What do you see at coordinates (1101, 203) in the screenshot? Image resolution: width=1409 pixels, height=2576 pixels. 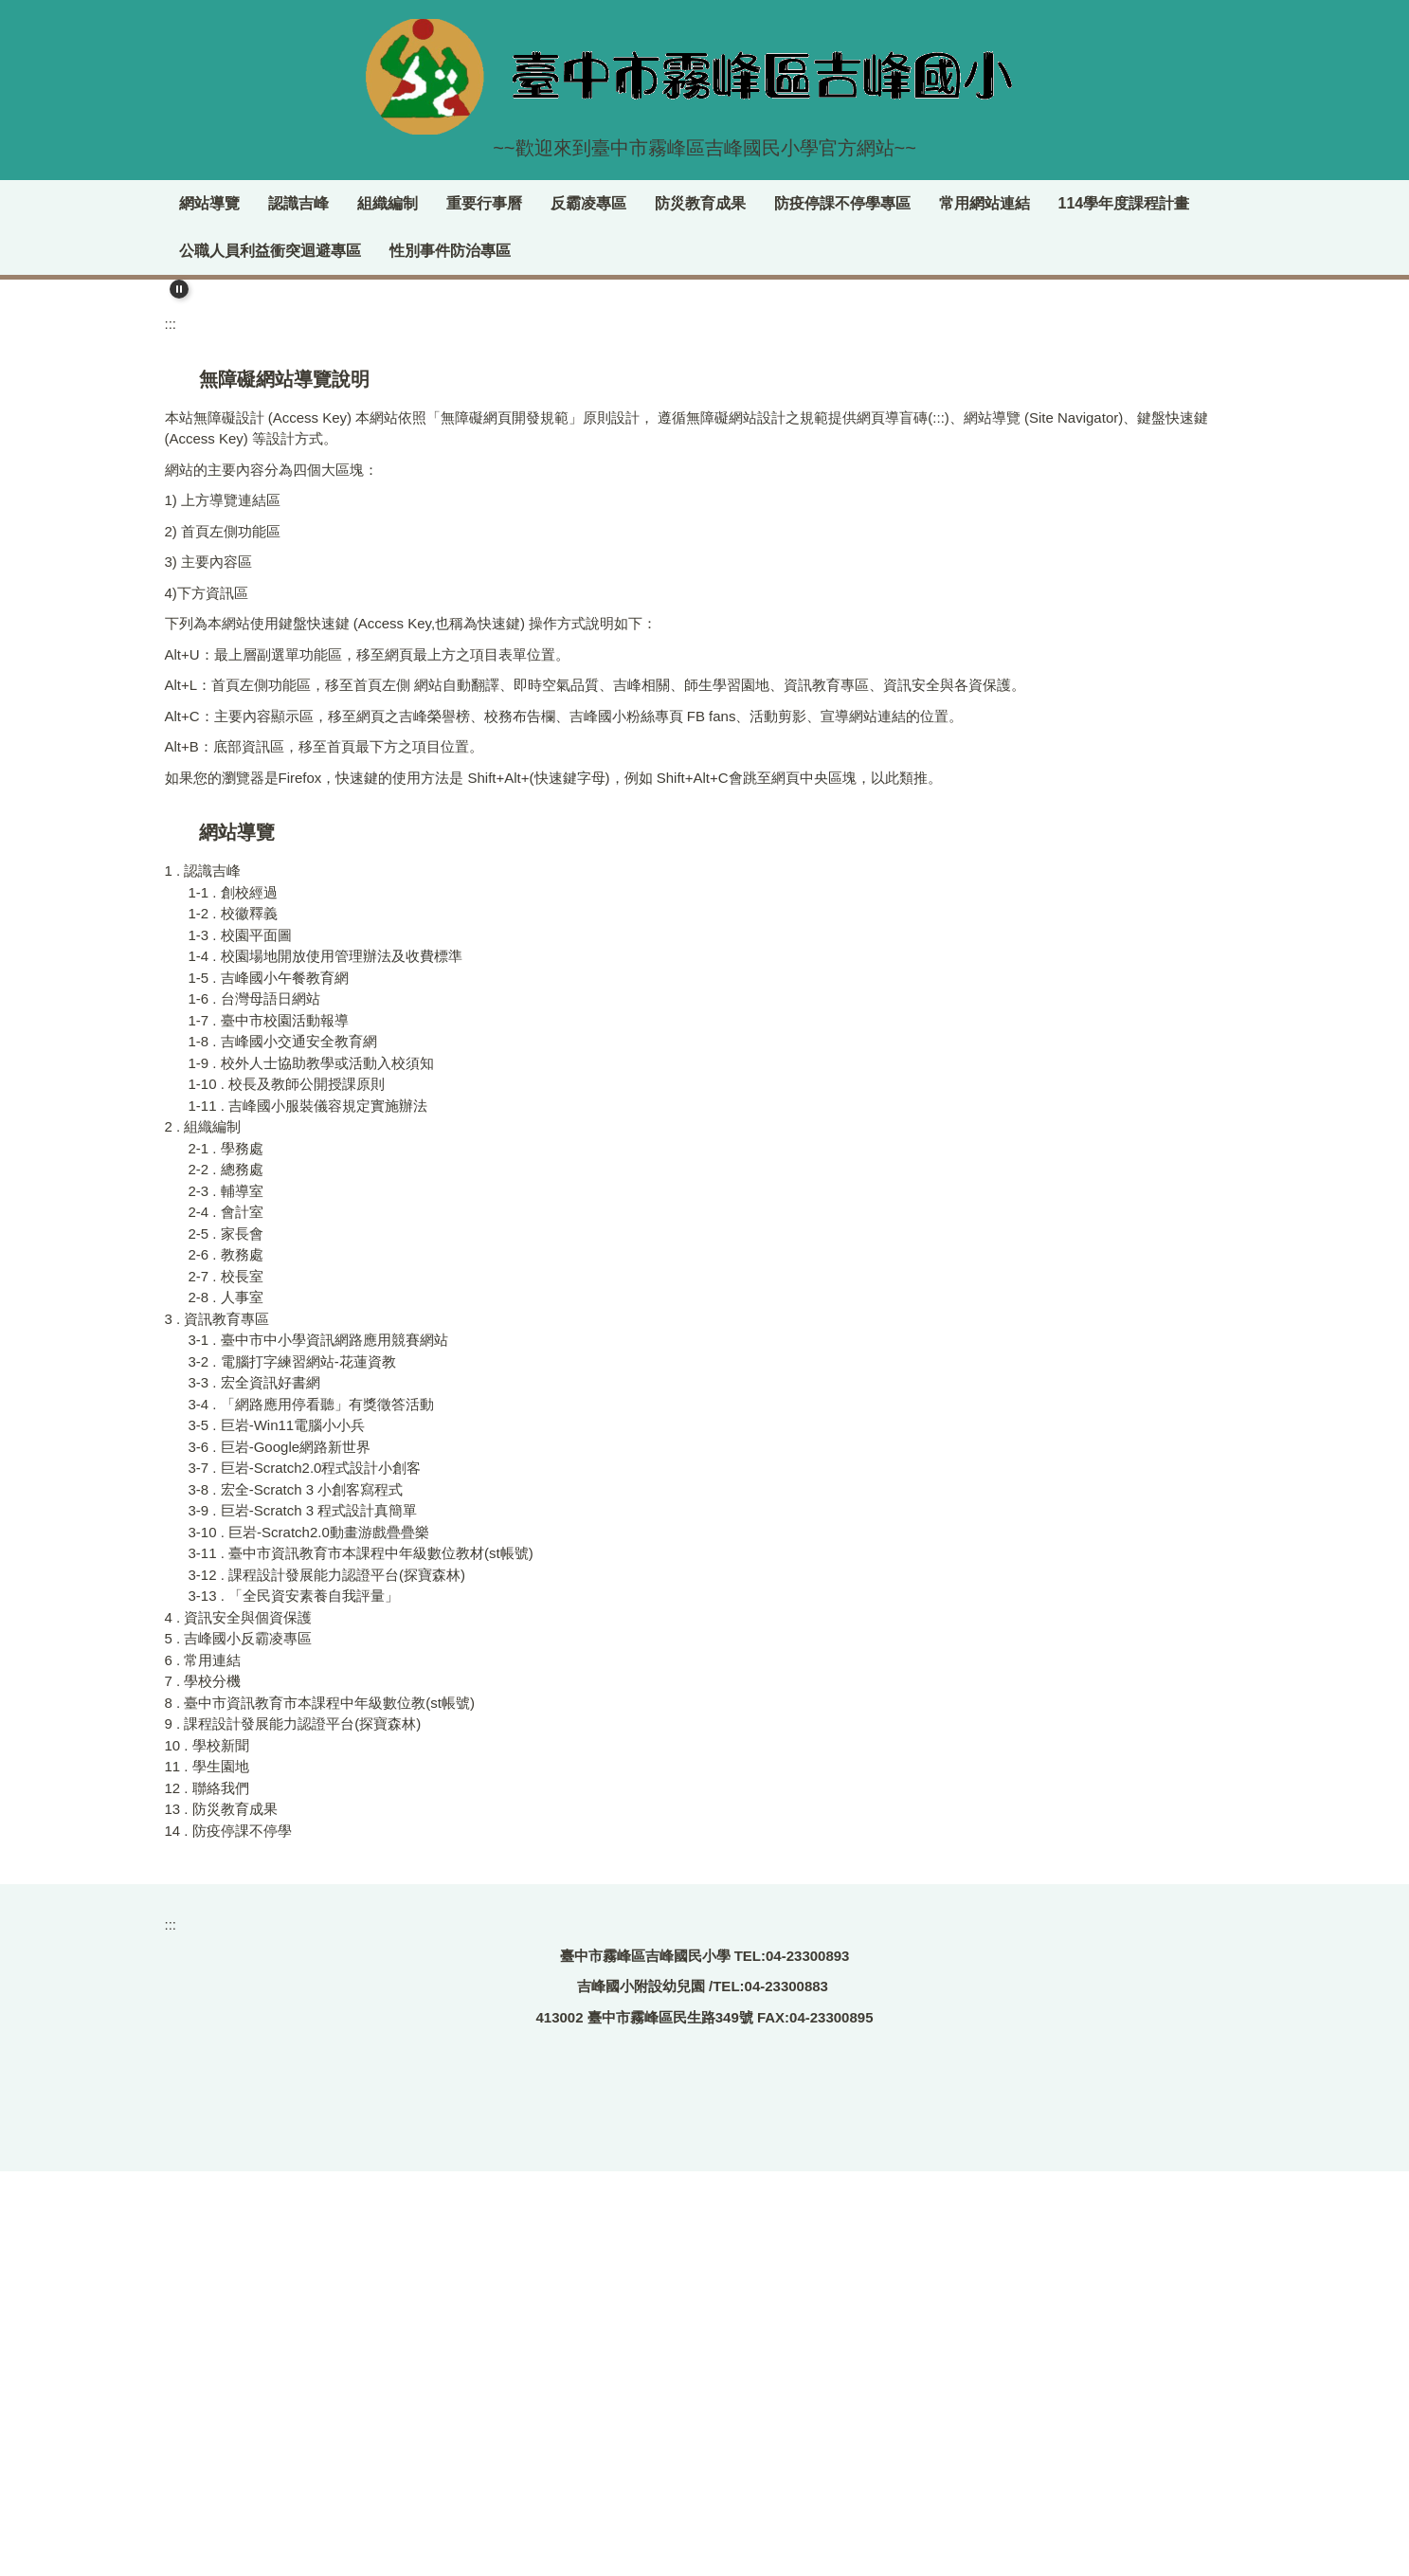 I see `常用網站連結 [button]` at bounding box center [1101, 203].